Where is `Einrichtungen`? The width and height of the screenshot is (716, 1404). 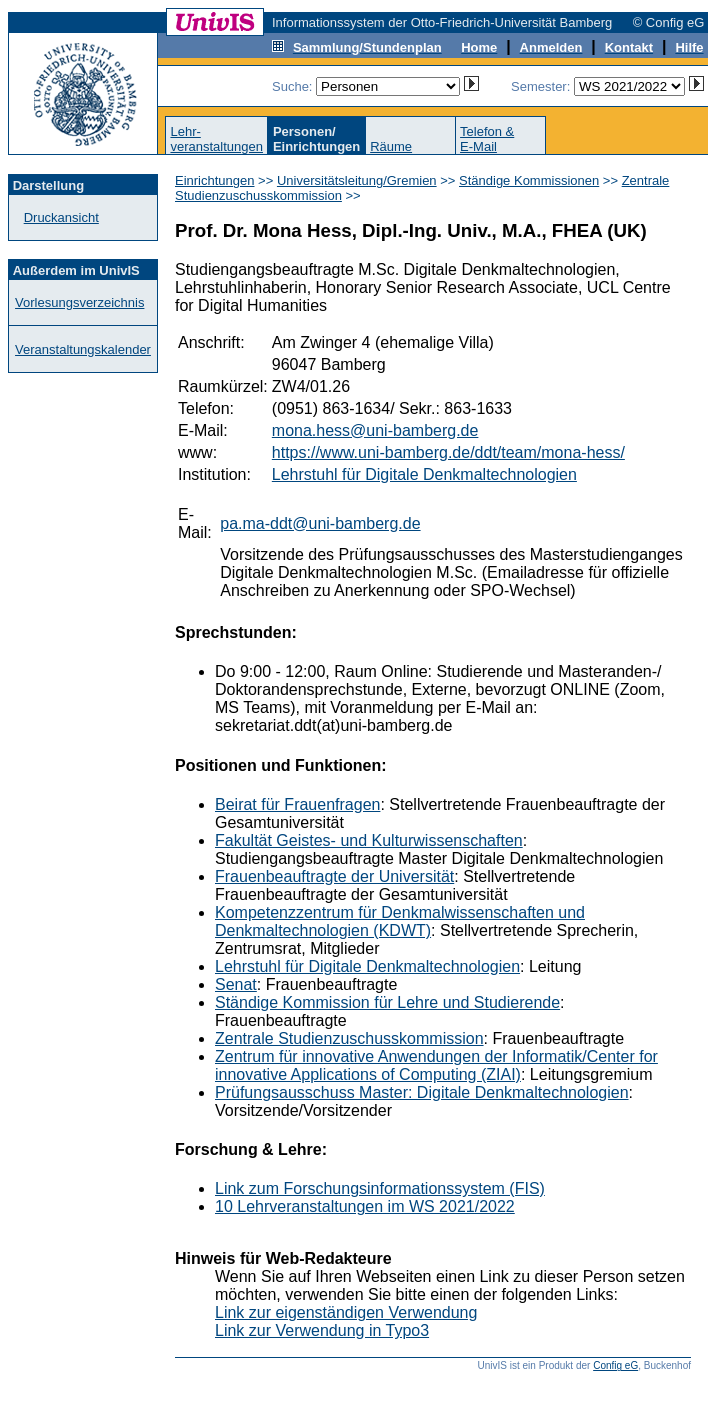 Einrichtungen is located at coordinates (215, 180).